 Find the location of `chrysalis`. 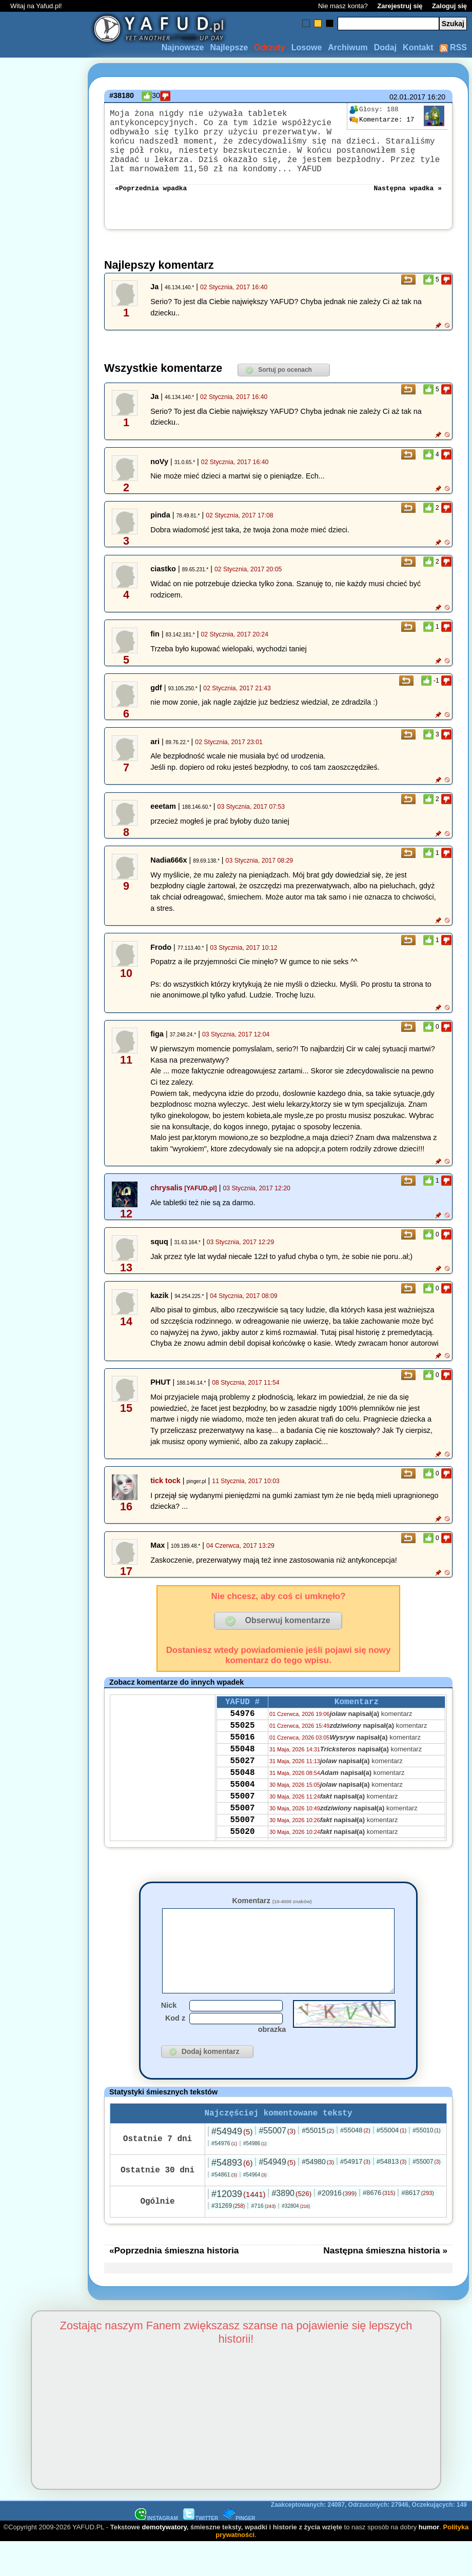

chrysalis is located at coordinates (166, 1204).